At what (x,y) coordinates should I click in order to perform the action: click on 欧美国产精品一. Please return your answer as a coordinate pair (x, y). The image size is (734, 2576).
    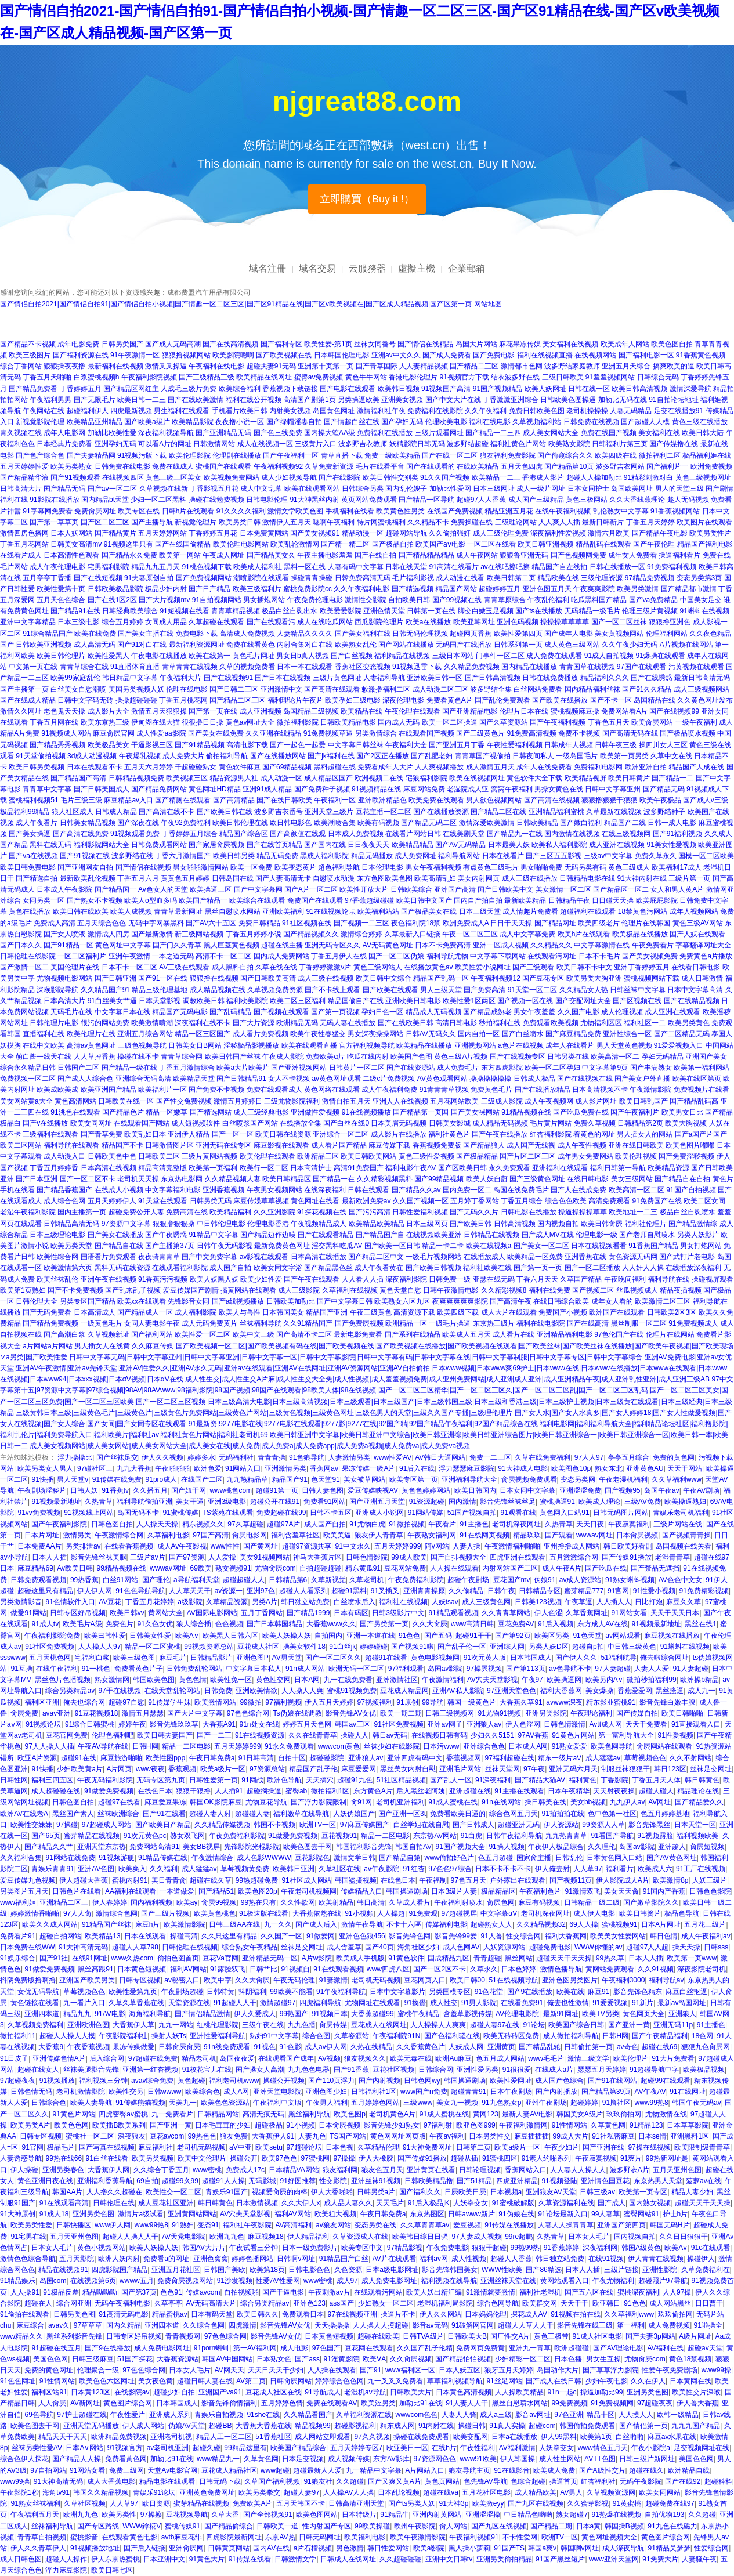
    Looking at the image, I should click on (203, 900).